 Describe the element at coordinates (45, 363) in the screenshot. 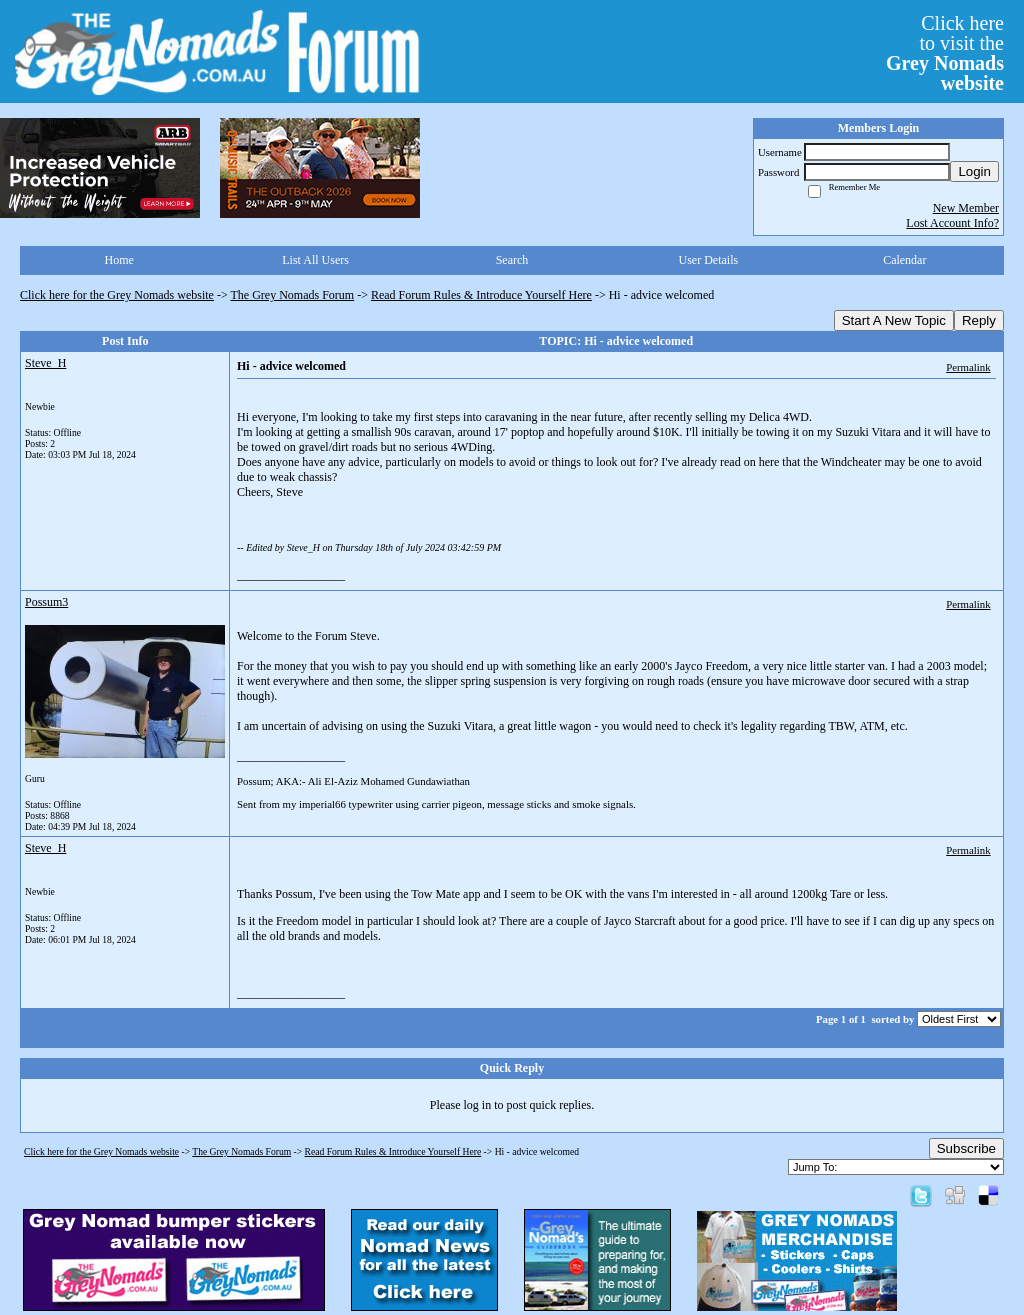

I see `Steve_H` at that location.